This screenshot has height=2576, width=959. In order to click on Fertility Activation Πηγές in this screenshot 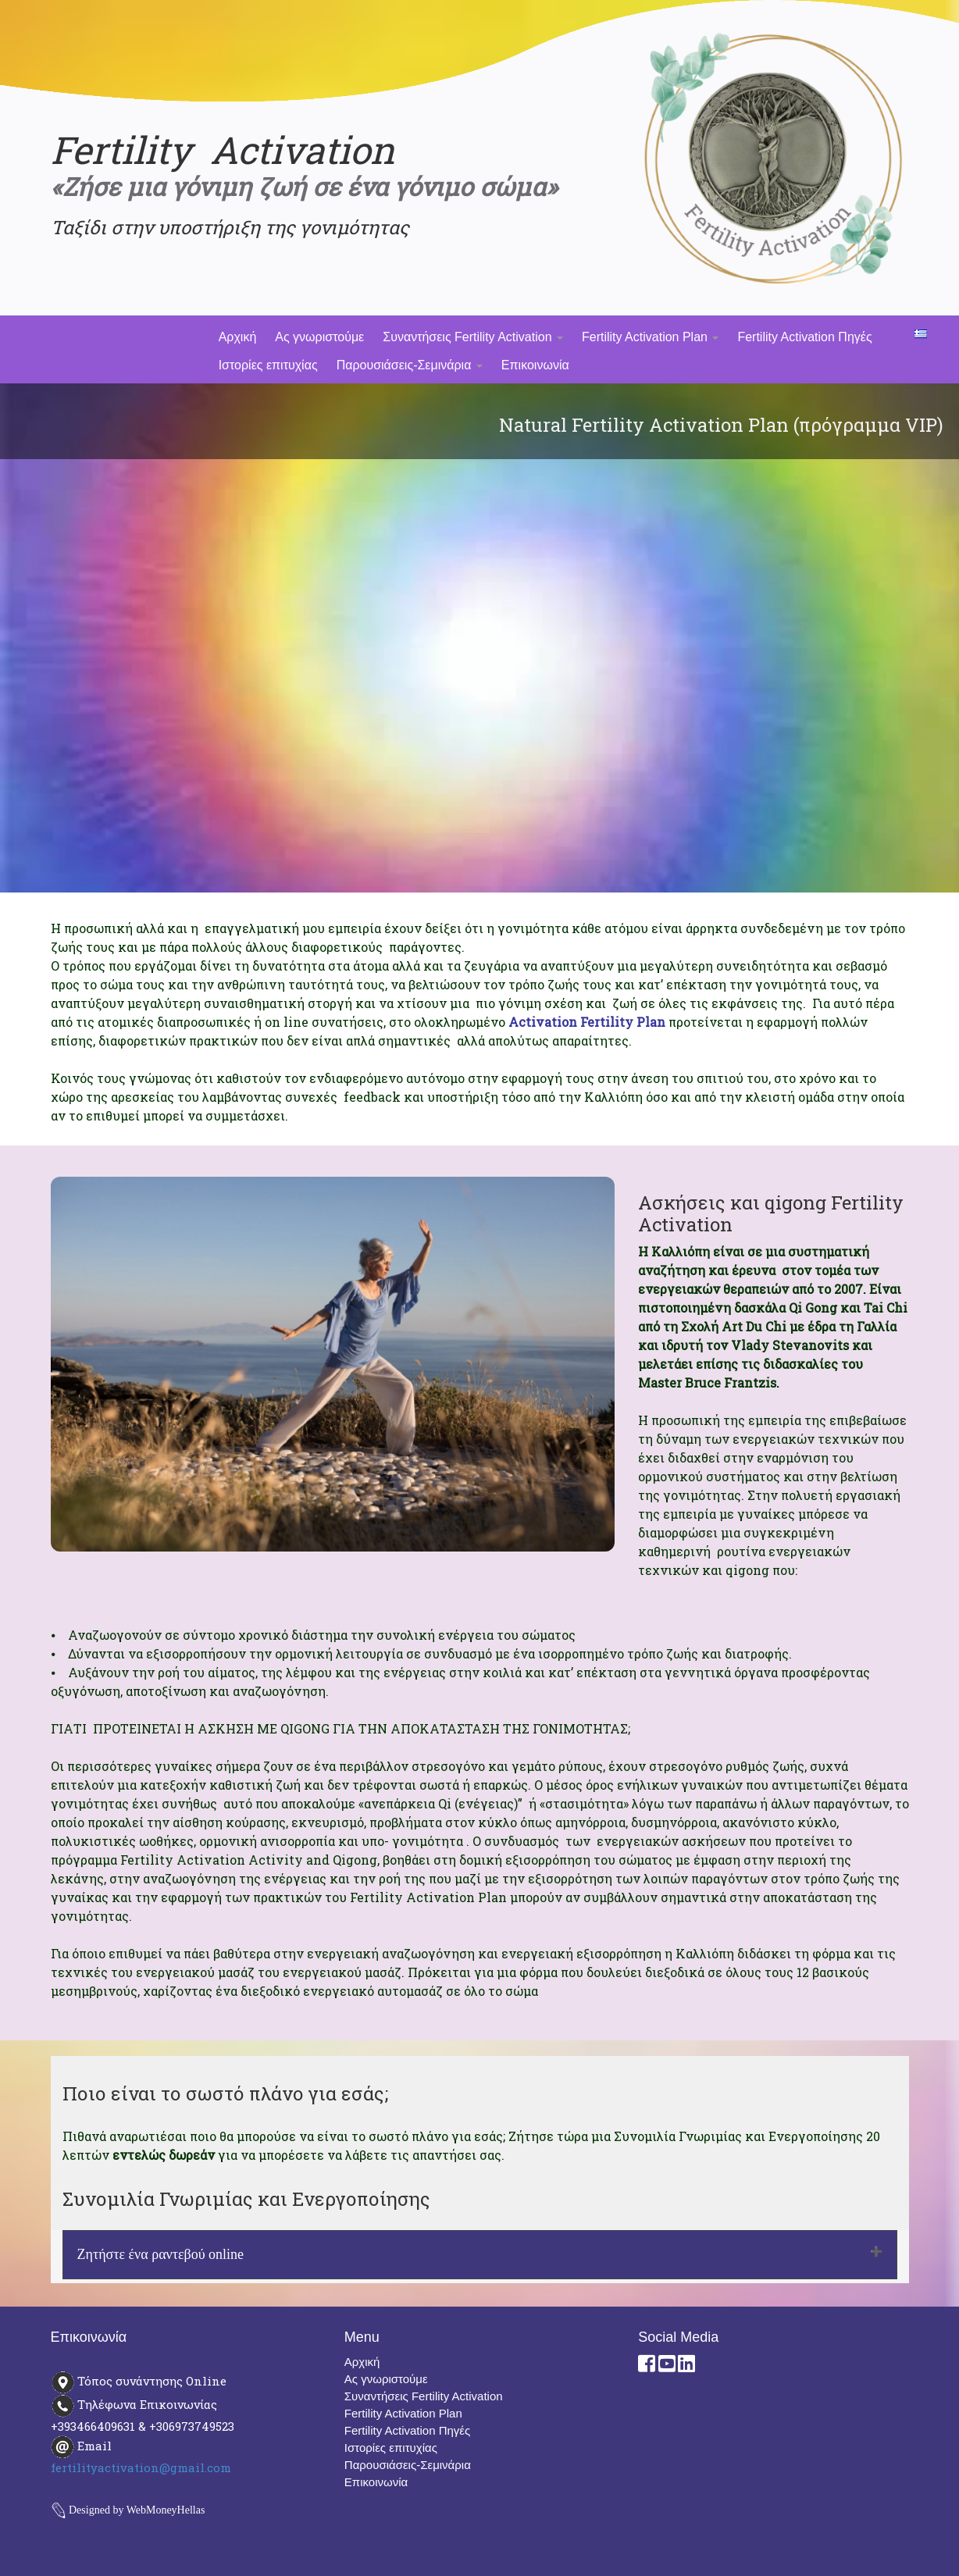, I will do `click(804, 337)`.